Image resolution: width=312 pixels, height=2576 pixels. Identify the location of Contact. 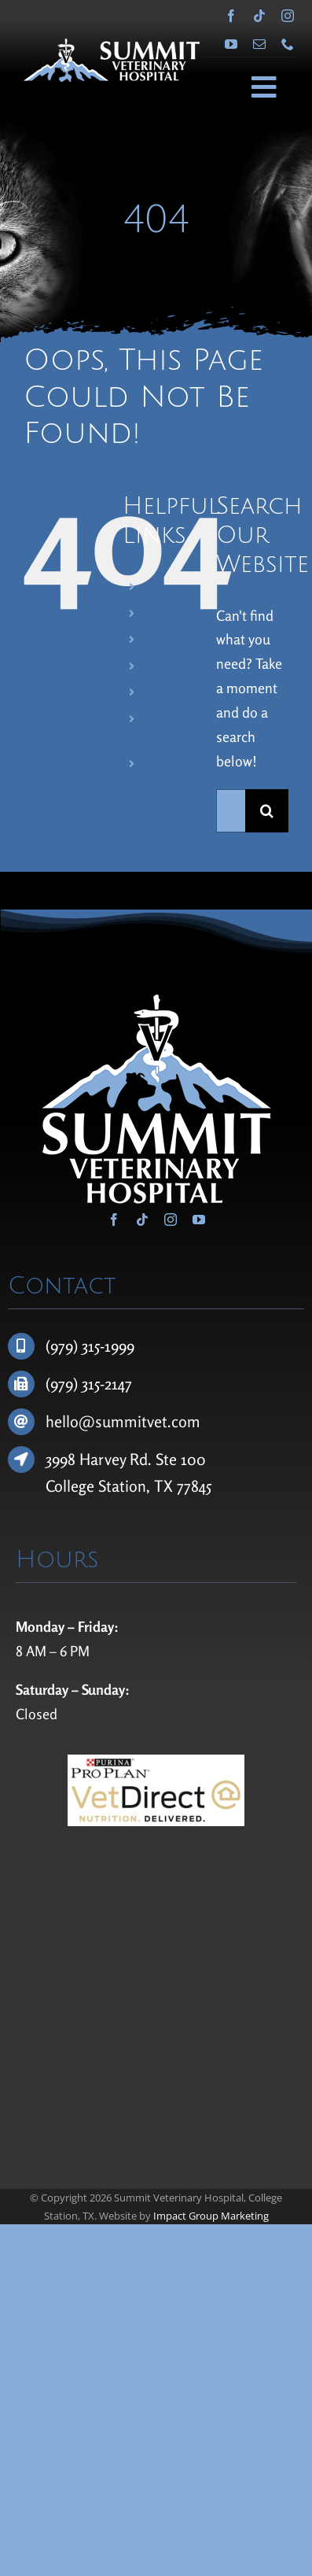
(167, 692).